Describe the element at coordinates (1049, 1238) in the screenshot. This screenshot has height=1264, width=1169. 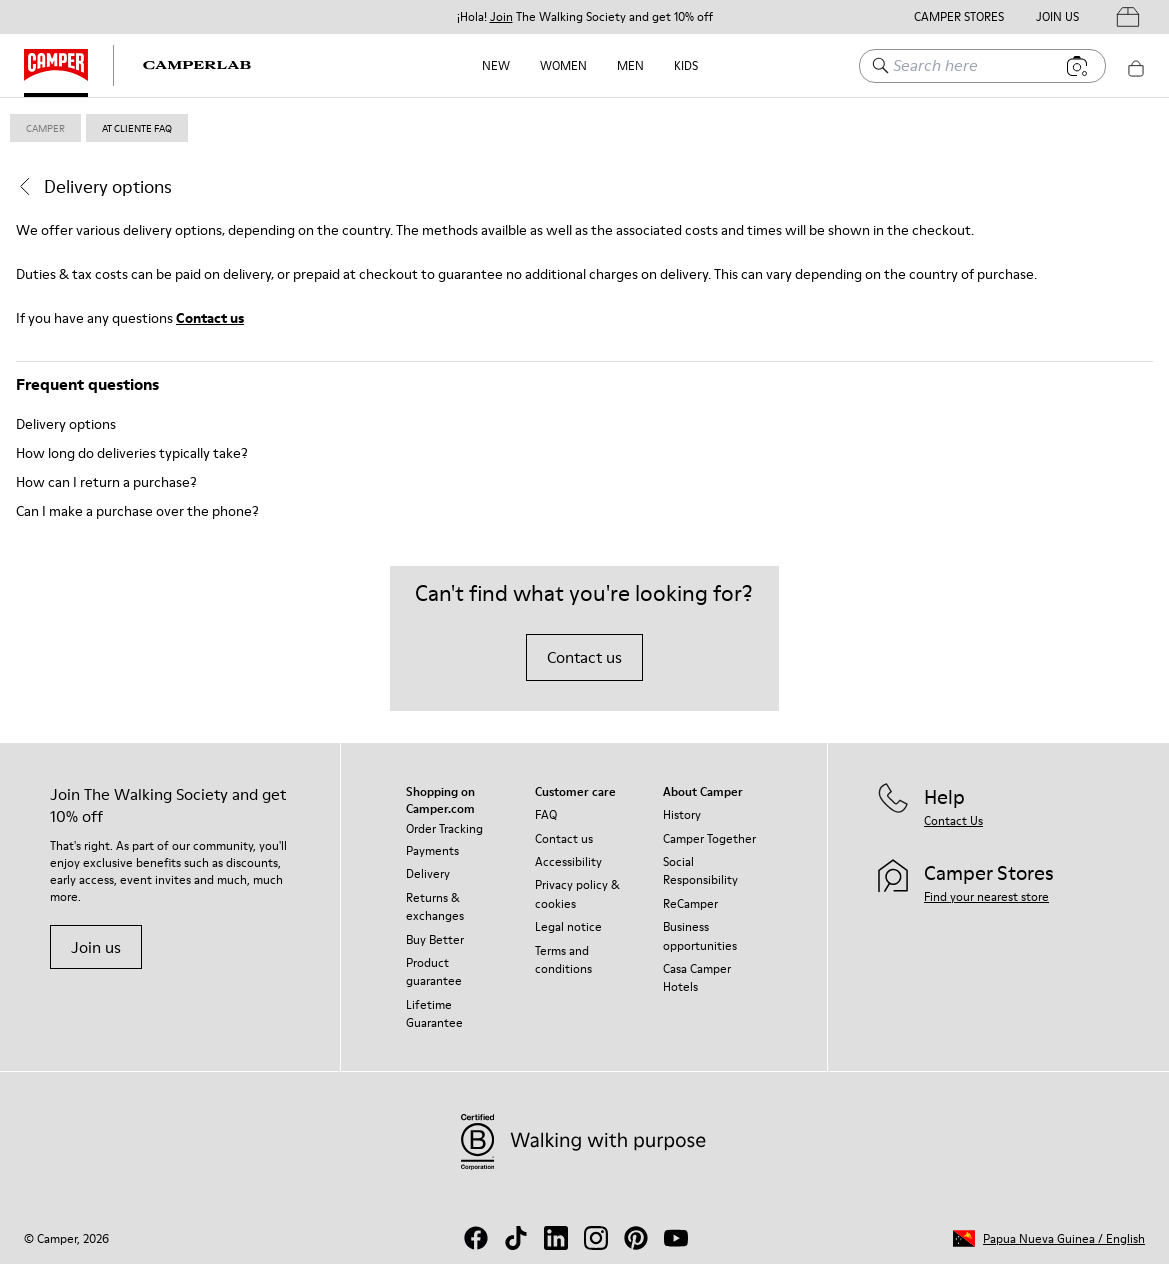
I see `[button]` at that location.